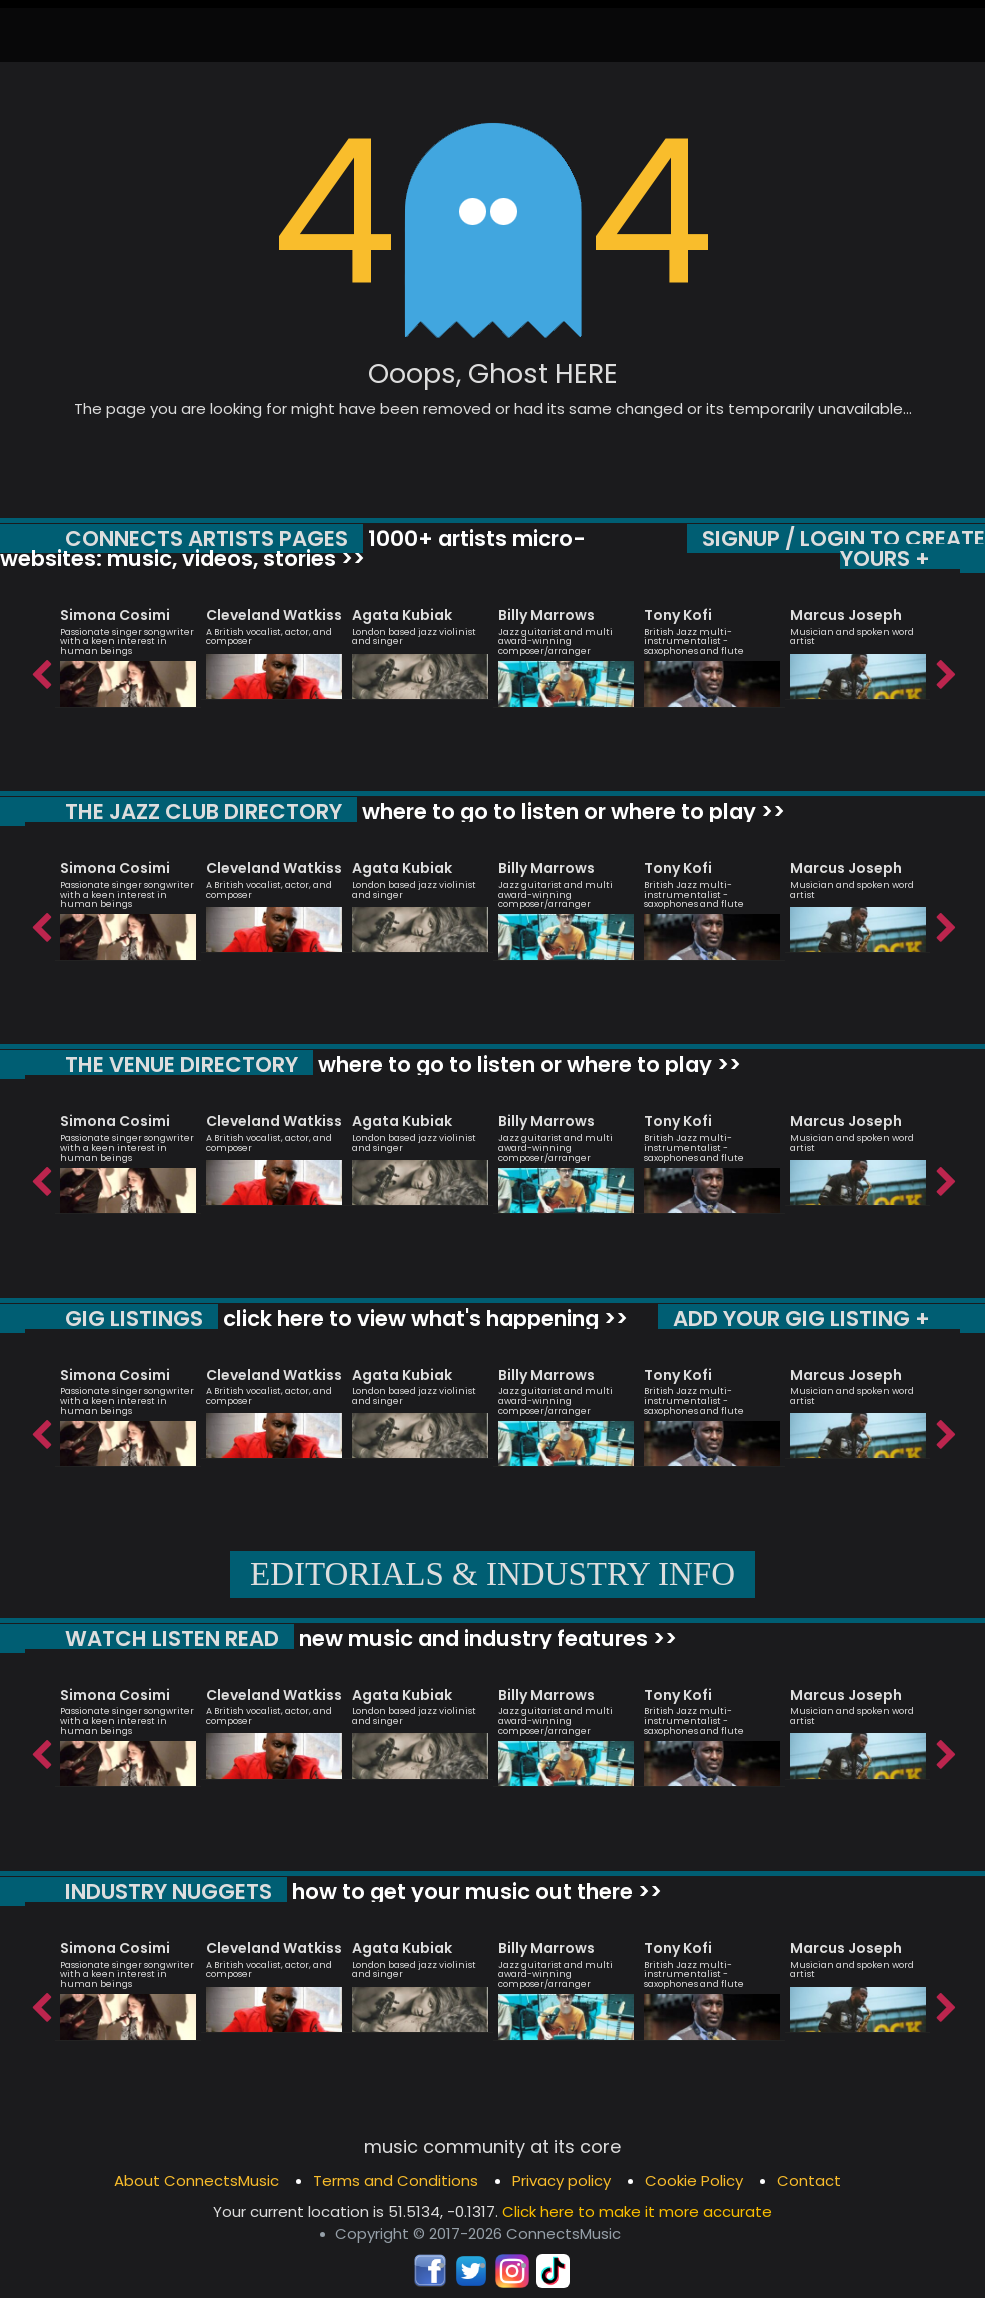  Describe the element at coordinates (395, 2180) in the screenshot. I see `Terms and Conditions` at that location.